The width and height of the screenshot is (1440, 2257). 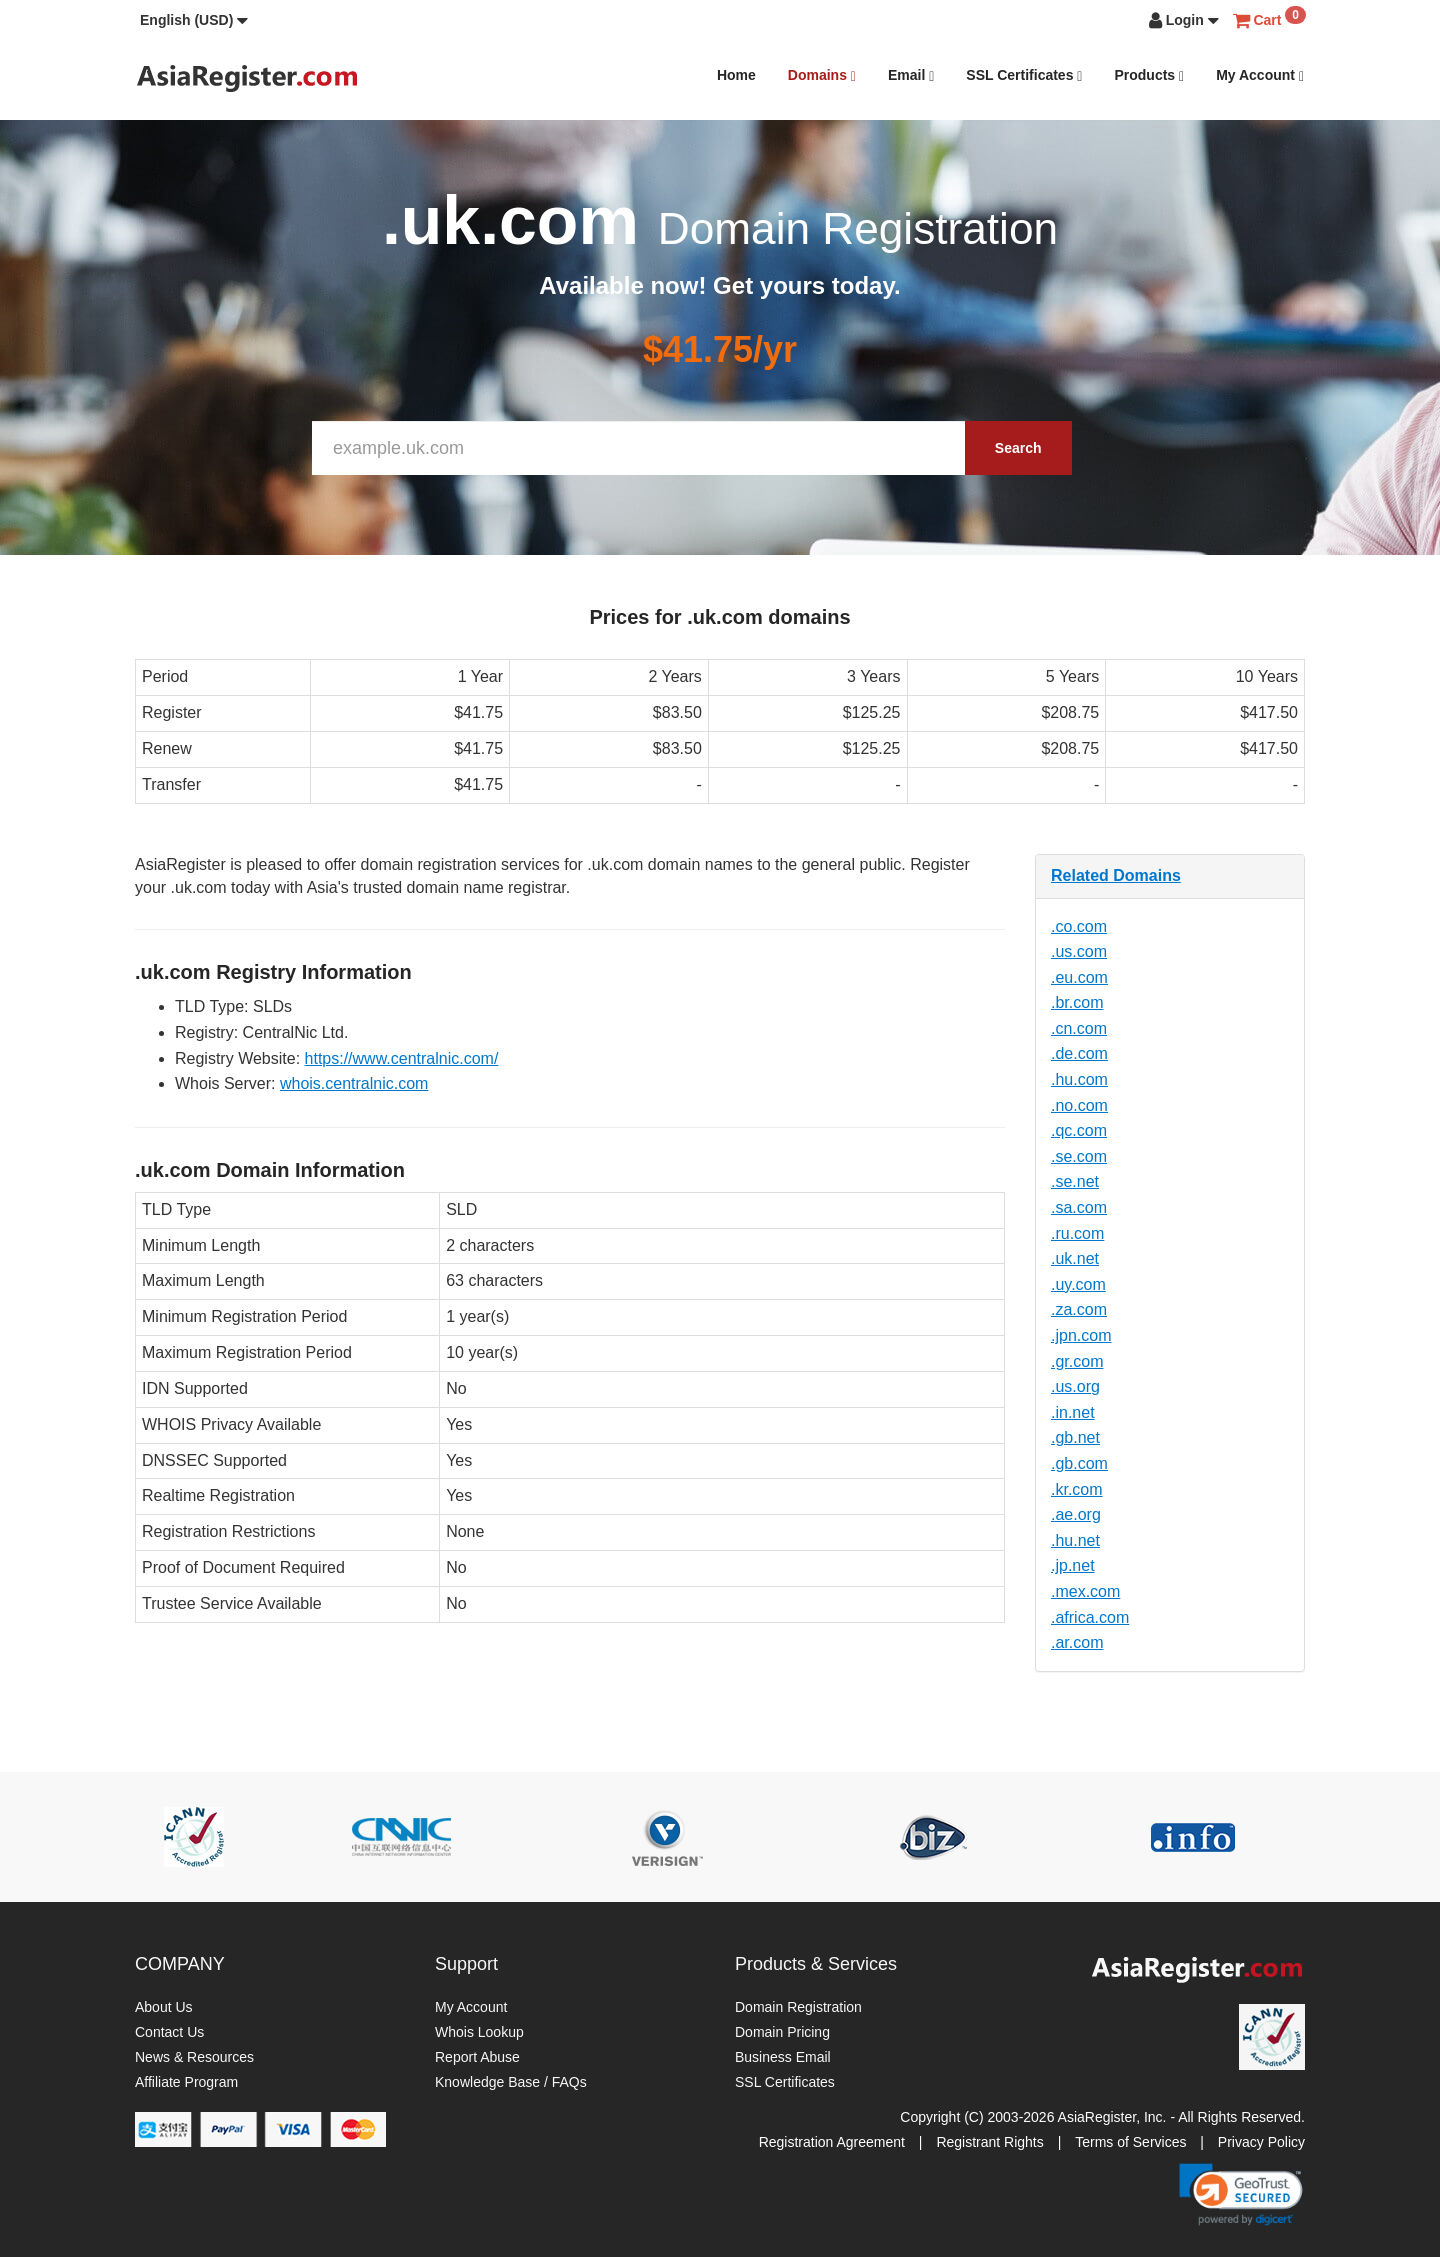 What do you see at coordinates (1073, 1412) in the screenshot?
I see `.in.net` at bounding box center [1073, 1412].